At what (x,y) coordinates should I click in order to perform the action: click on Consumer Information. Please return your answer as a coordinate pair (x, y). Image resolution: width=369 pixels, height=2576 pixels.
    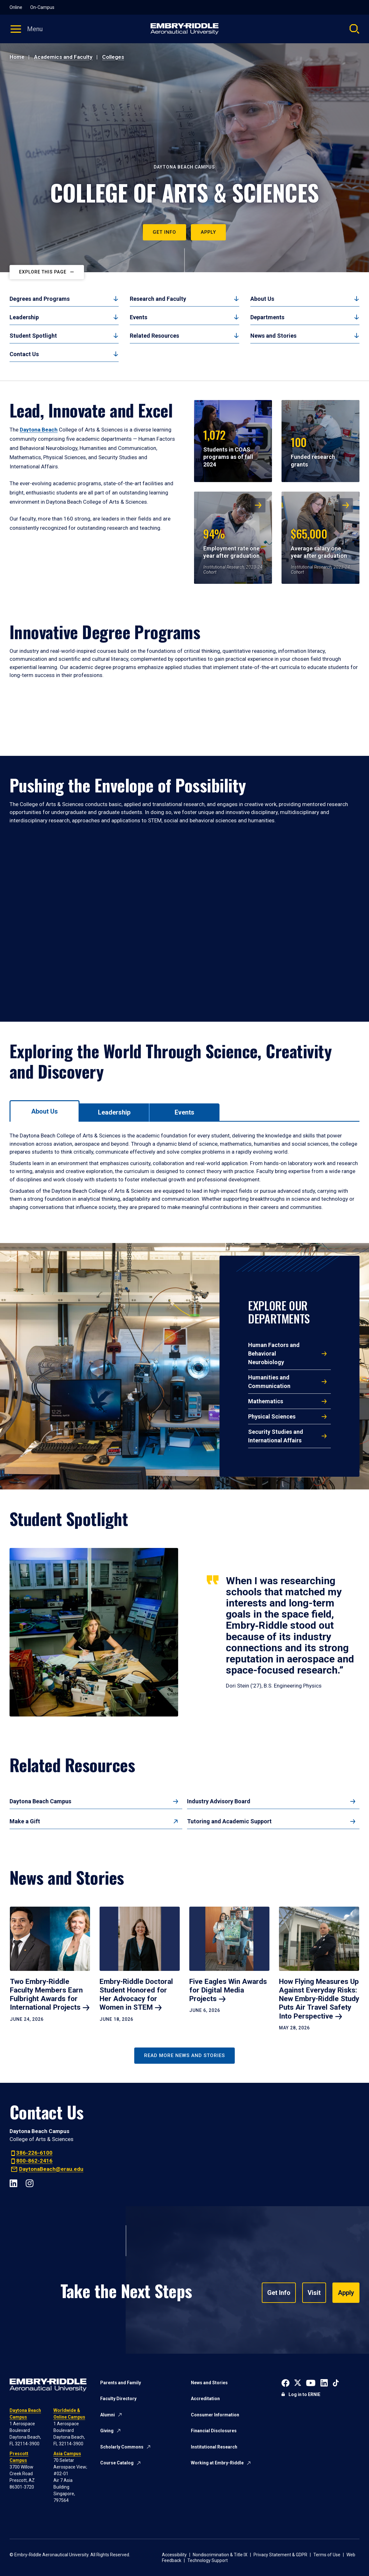
    Looking at the image, I should click on (215, 2414).